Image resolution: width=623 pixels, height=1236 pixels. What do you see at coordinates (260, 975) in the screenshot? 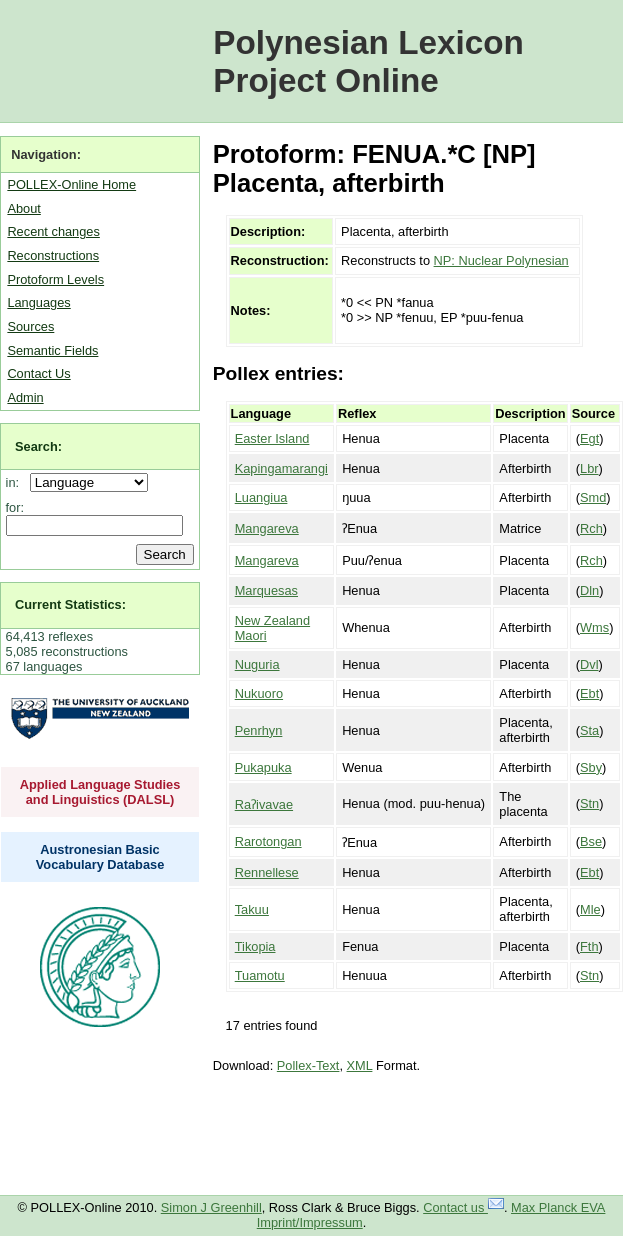
I see `Tuamotu` at bounding box center [260, 975].